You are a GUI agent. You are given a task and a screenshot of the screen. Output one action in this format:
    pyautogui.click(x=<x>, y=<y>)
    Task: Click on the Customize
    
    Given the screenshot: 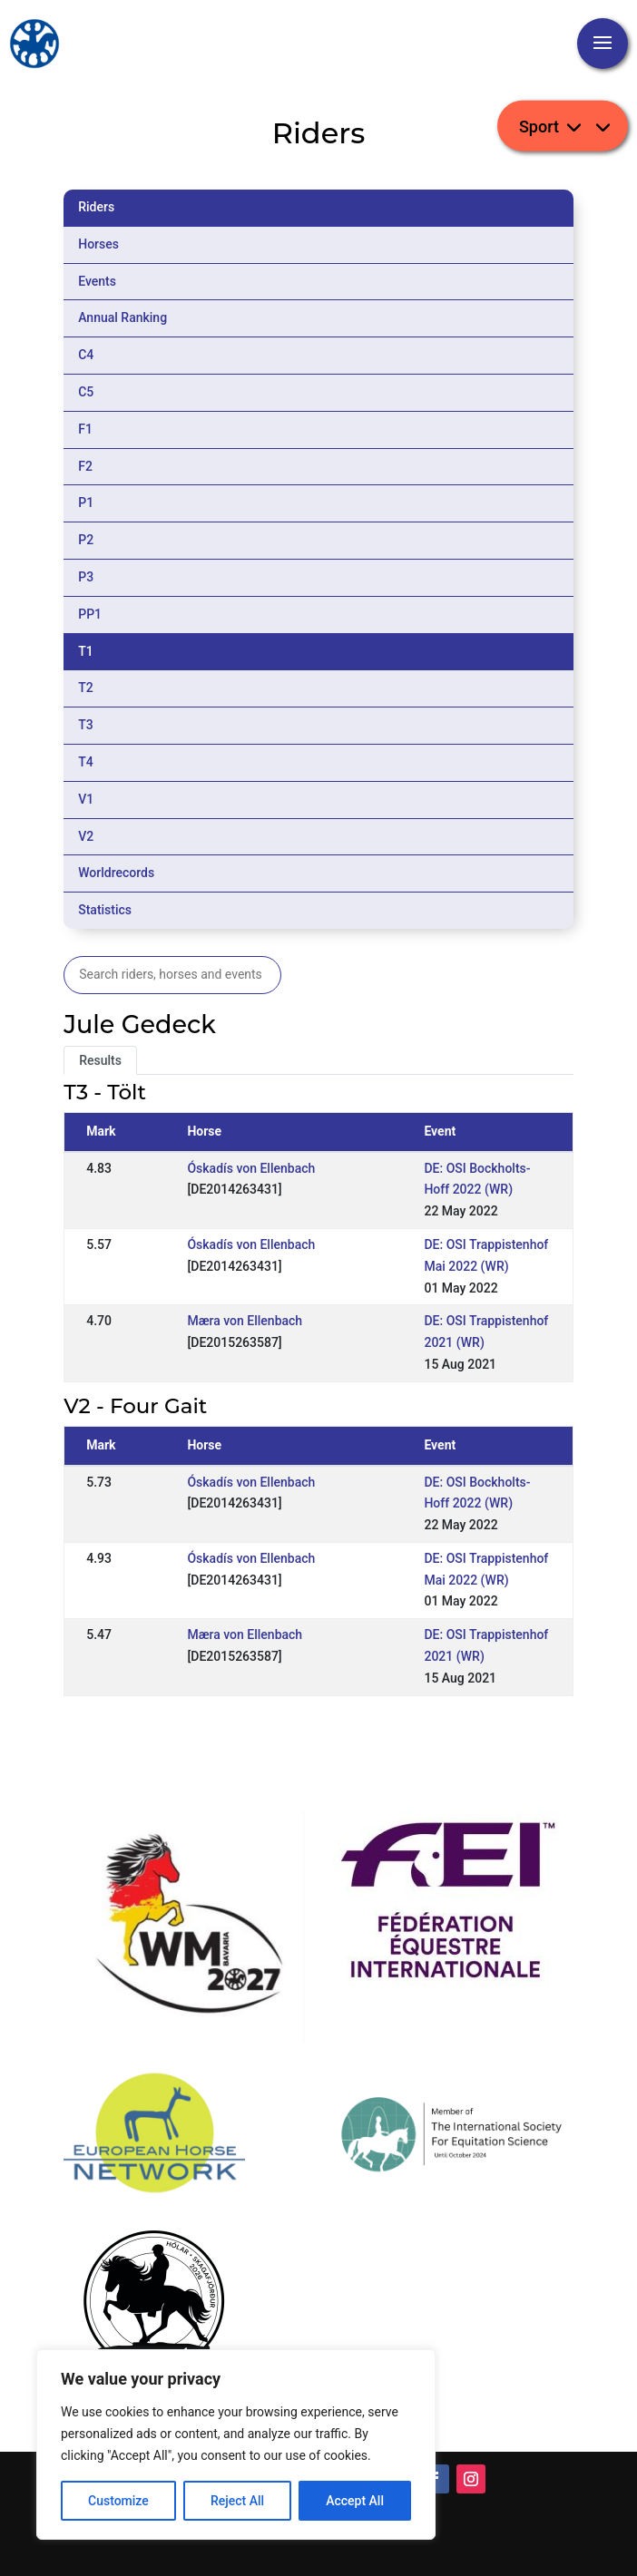 What is the action you would take?
    pyautogui.click(x=118, y=2500)
    